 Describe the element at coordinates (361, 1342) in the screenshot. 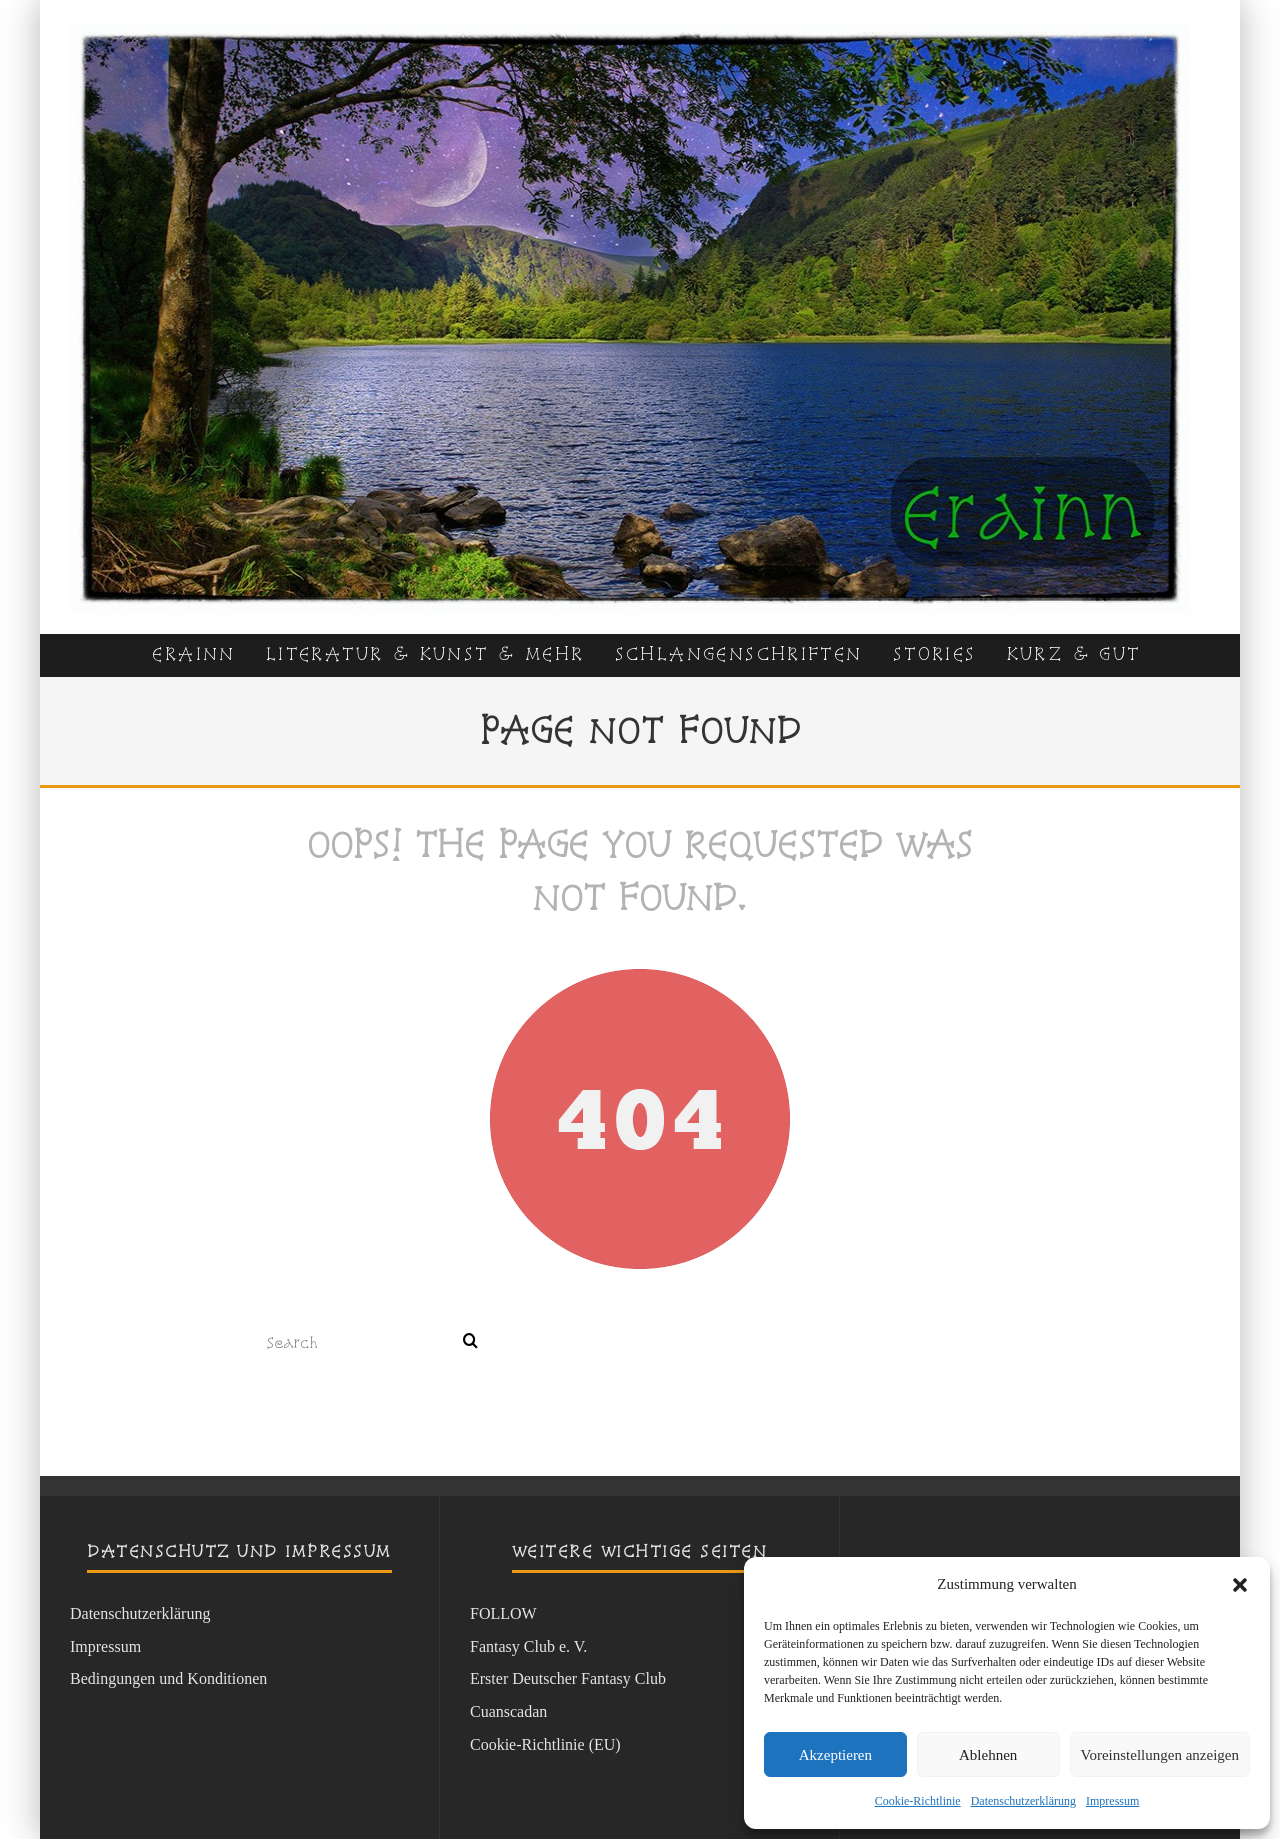

I see `[search form]` at that location.